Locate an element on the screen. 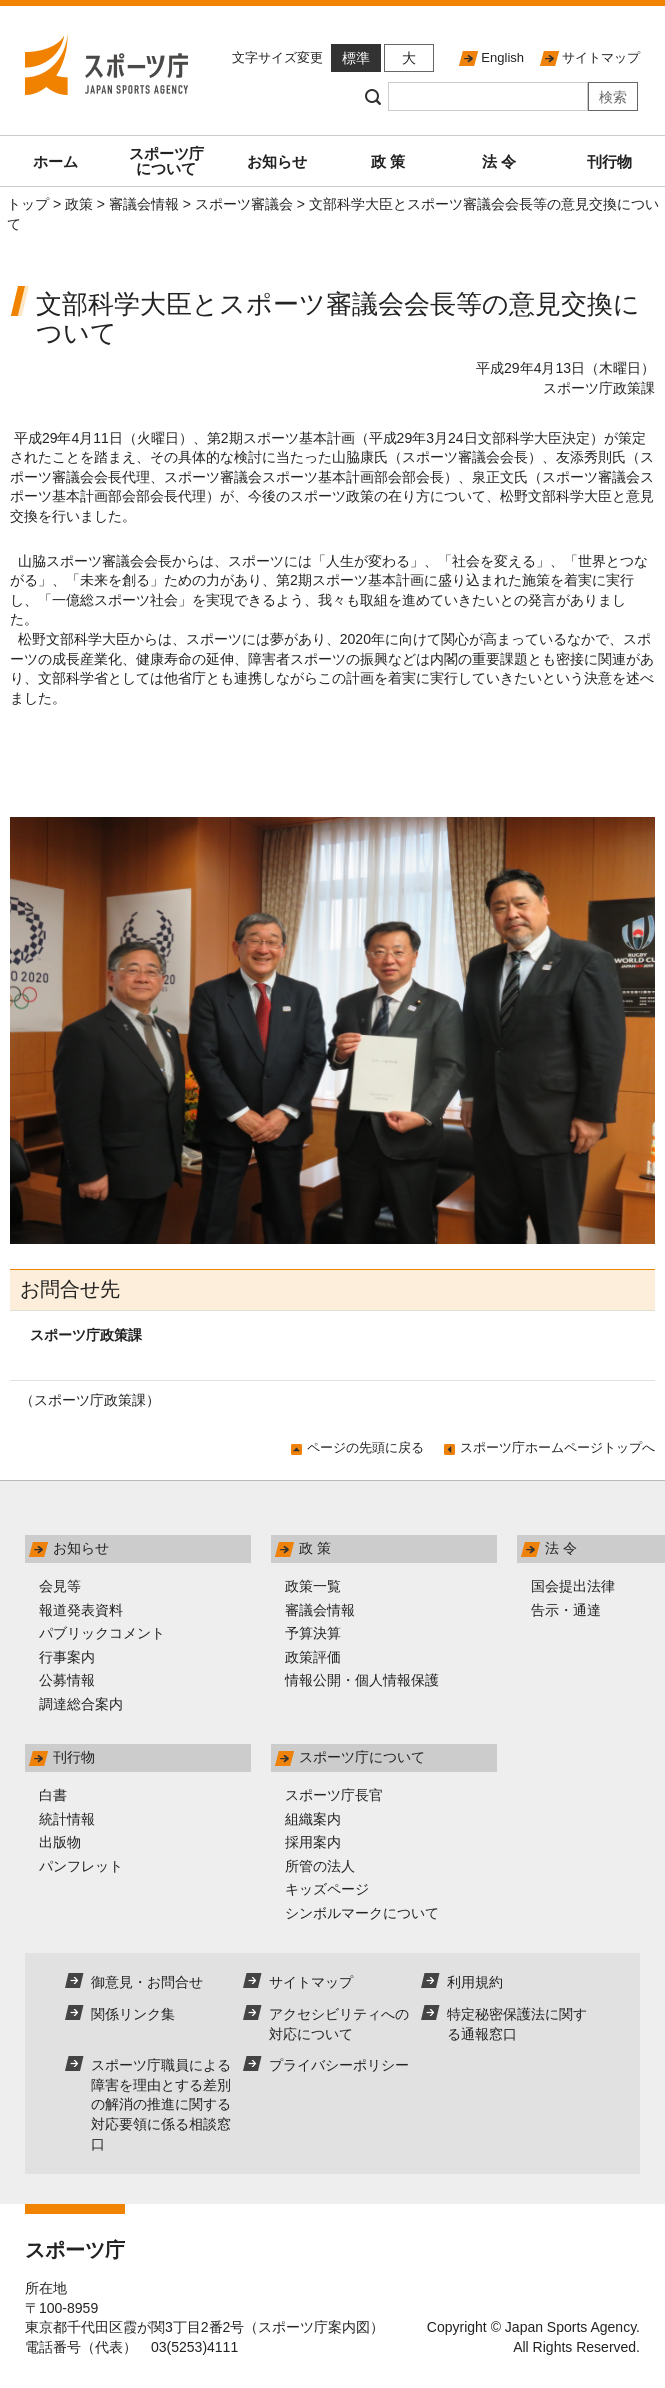 The height and width of the screenshot is (2388, 665). 所管の法人 is located at coordinates (320, 1866).